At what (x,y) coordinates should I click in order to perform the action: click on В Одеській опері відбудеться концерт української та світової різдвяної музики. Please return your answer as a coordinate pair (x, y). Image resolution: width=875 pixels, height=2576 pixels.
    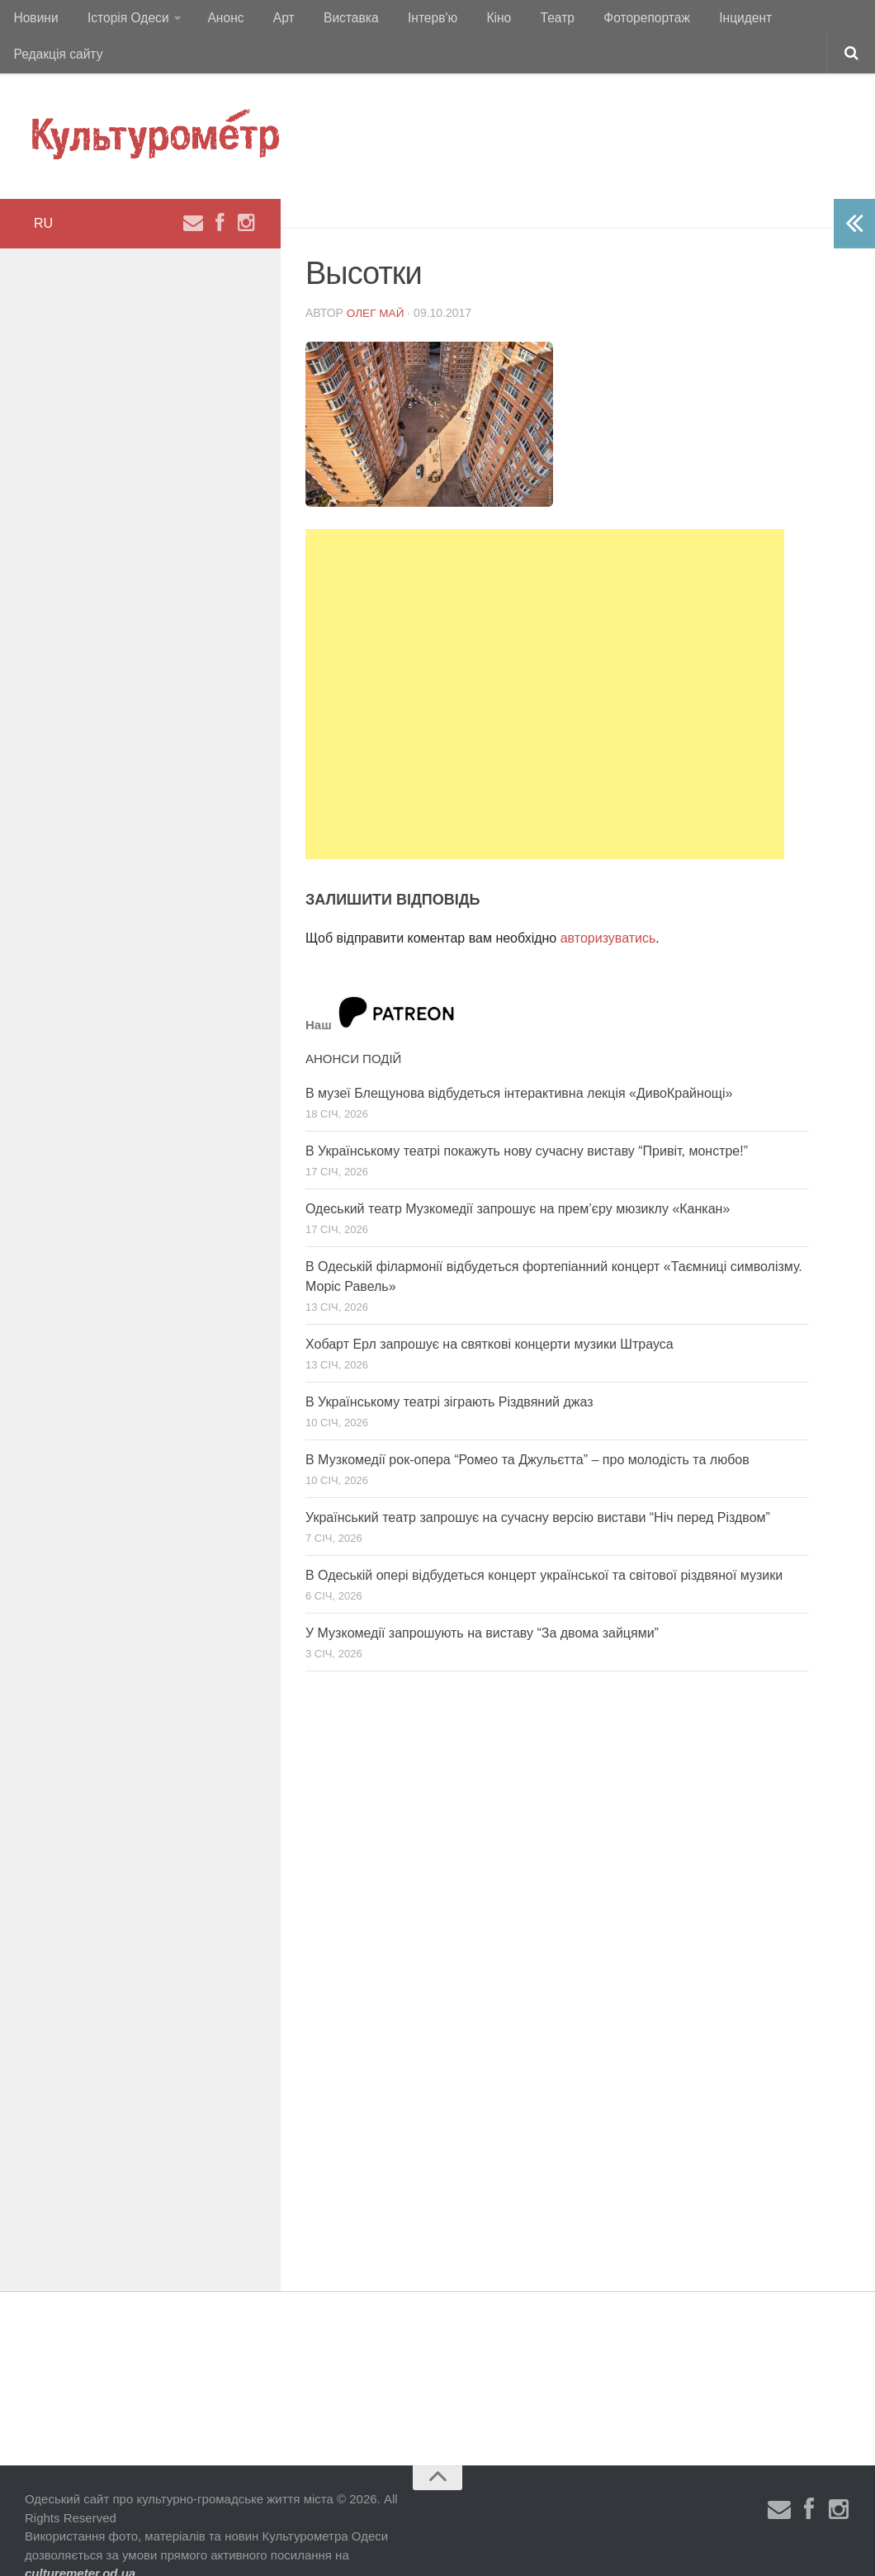
    Looking at the image, I should click on (544, 1544).